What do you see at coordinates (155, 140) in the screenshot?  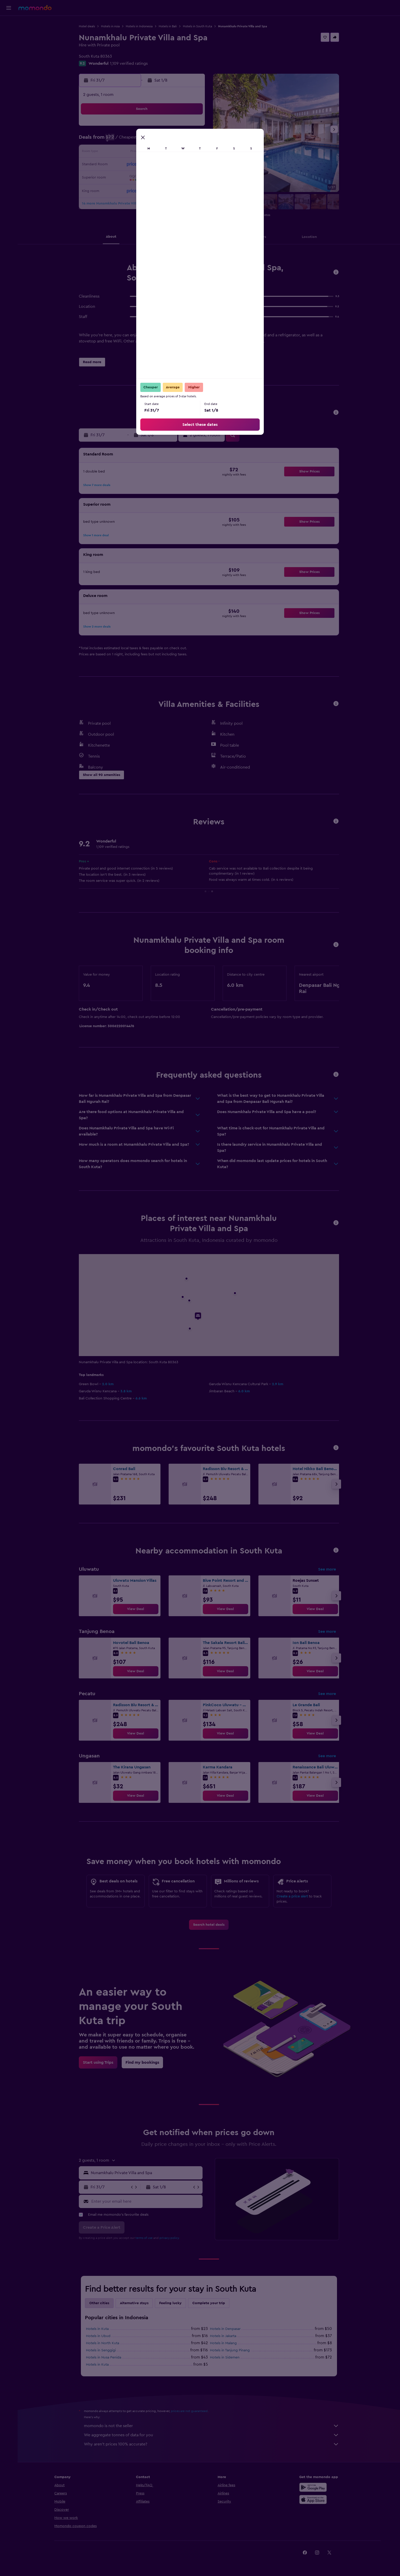 I see `9 [button]` at bounding box center [155, 140].